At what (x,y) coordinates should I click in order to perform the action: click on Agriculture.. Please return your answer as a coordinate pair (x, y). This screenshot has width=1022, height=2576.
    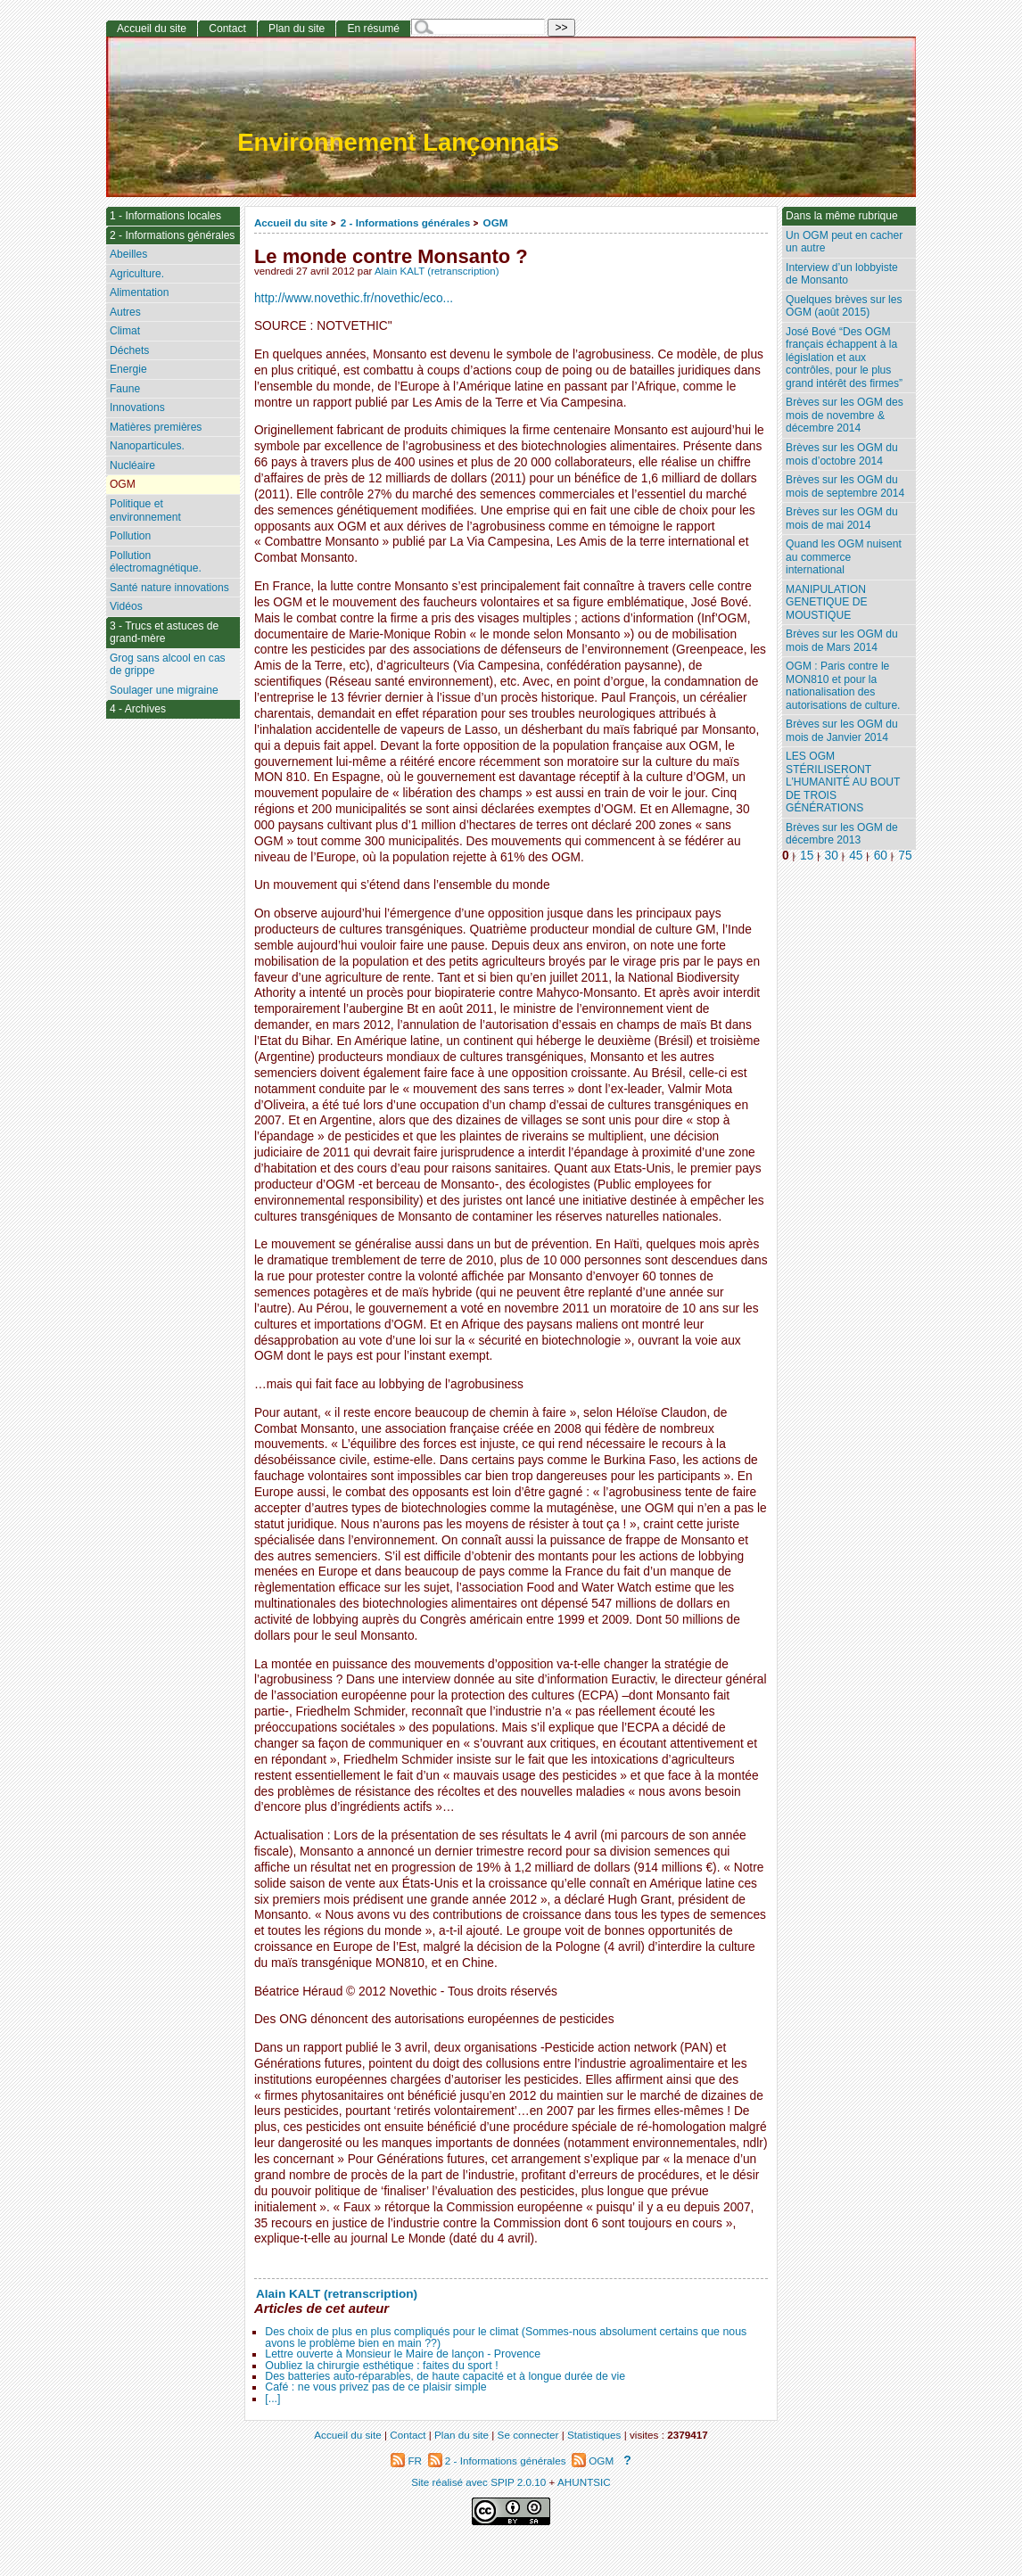
    Looking at the image, I should click on (137, 273).